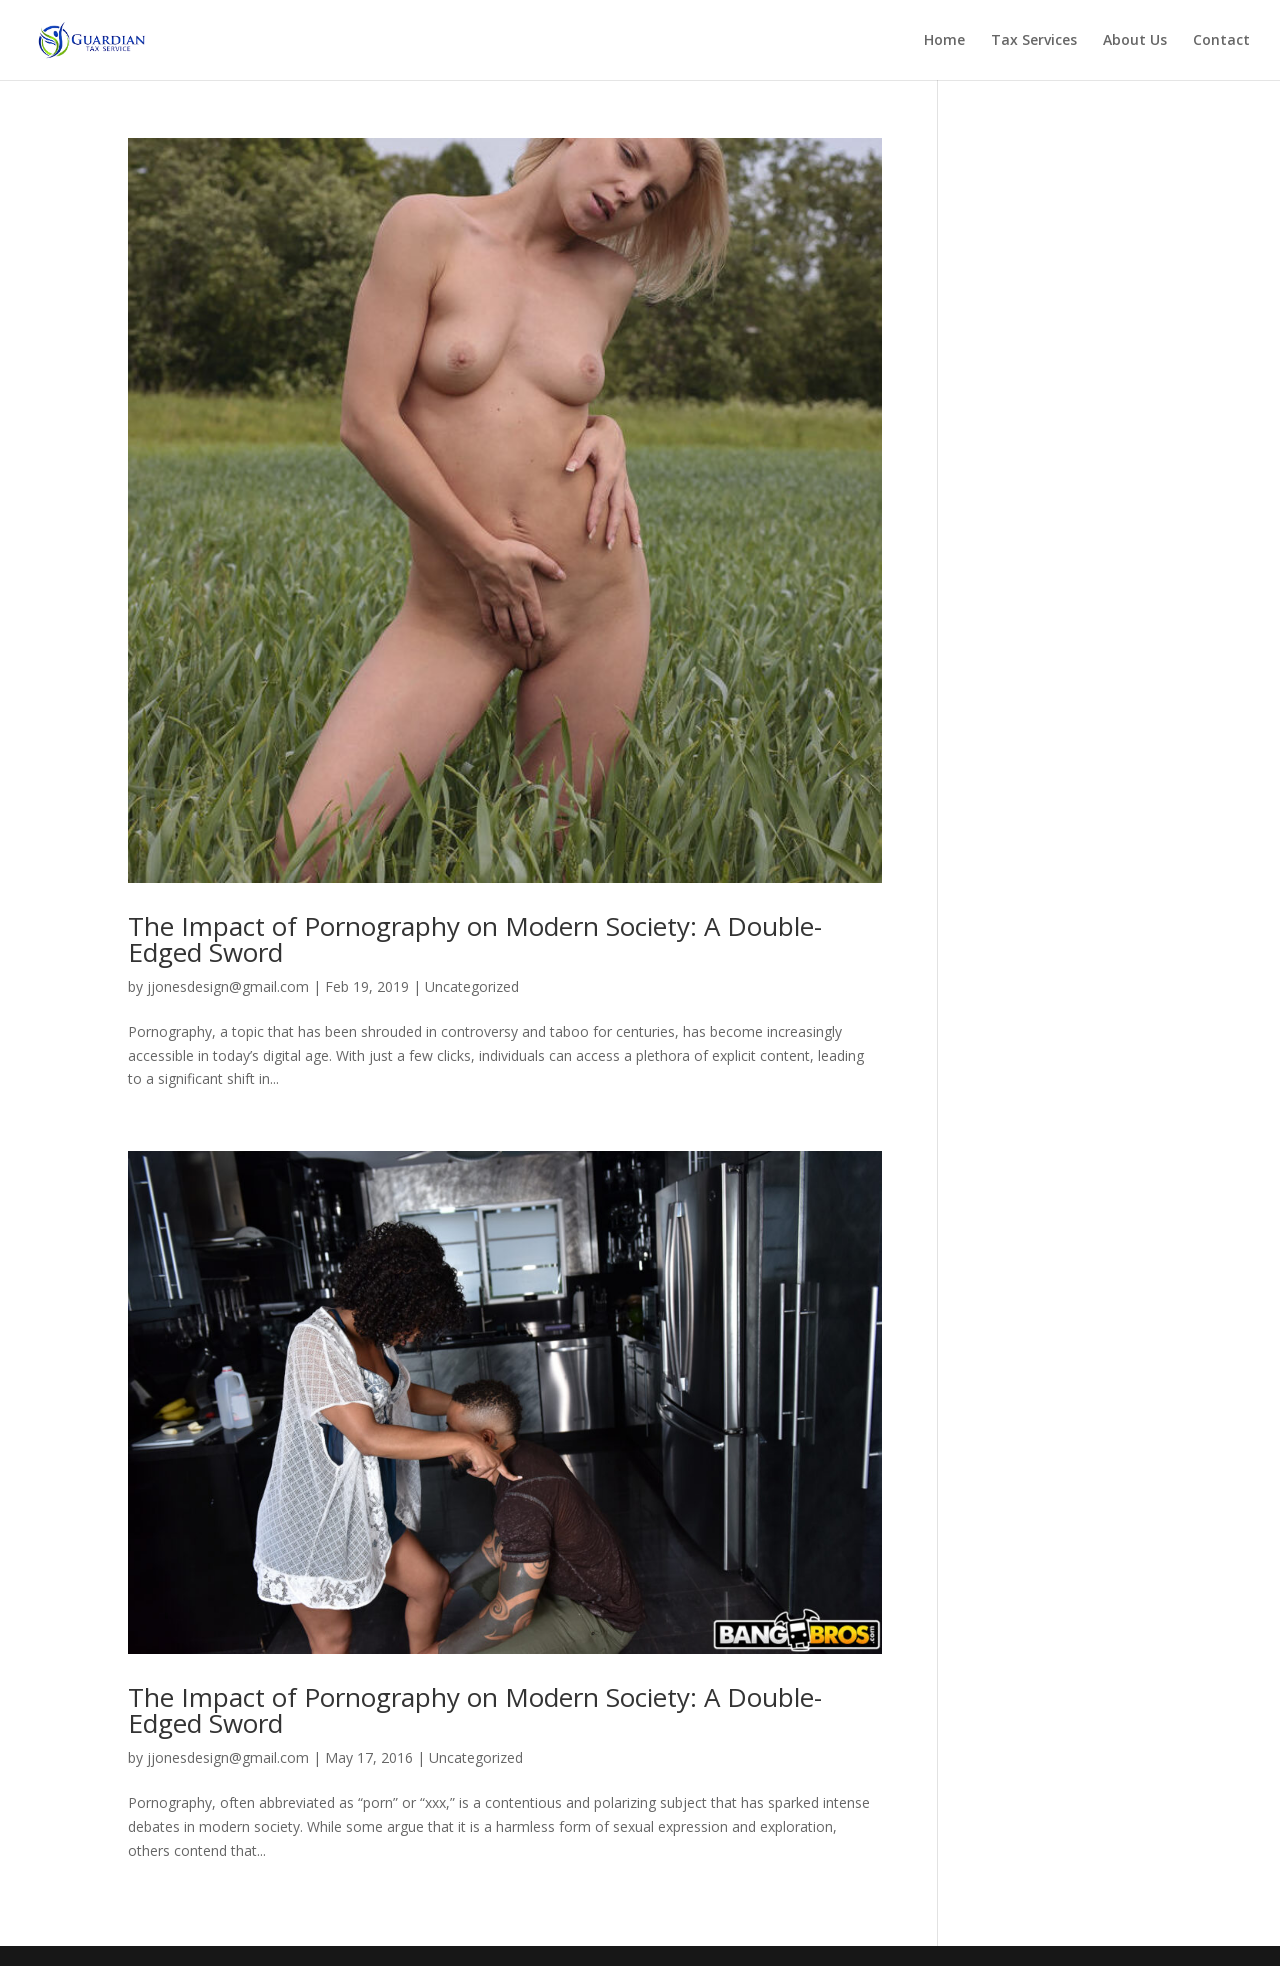 The height and width of the screenshot is (1966, 1280). What do you see at coordinates (472, 986) in the screenshot?
I see `Uncategorized` at bounding box center [472, 986].